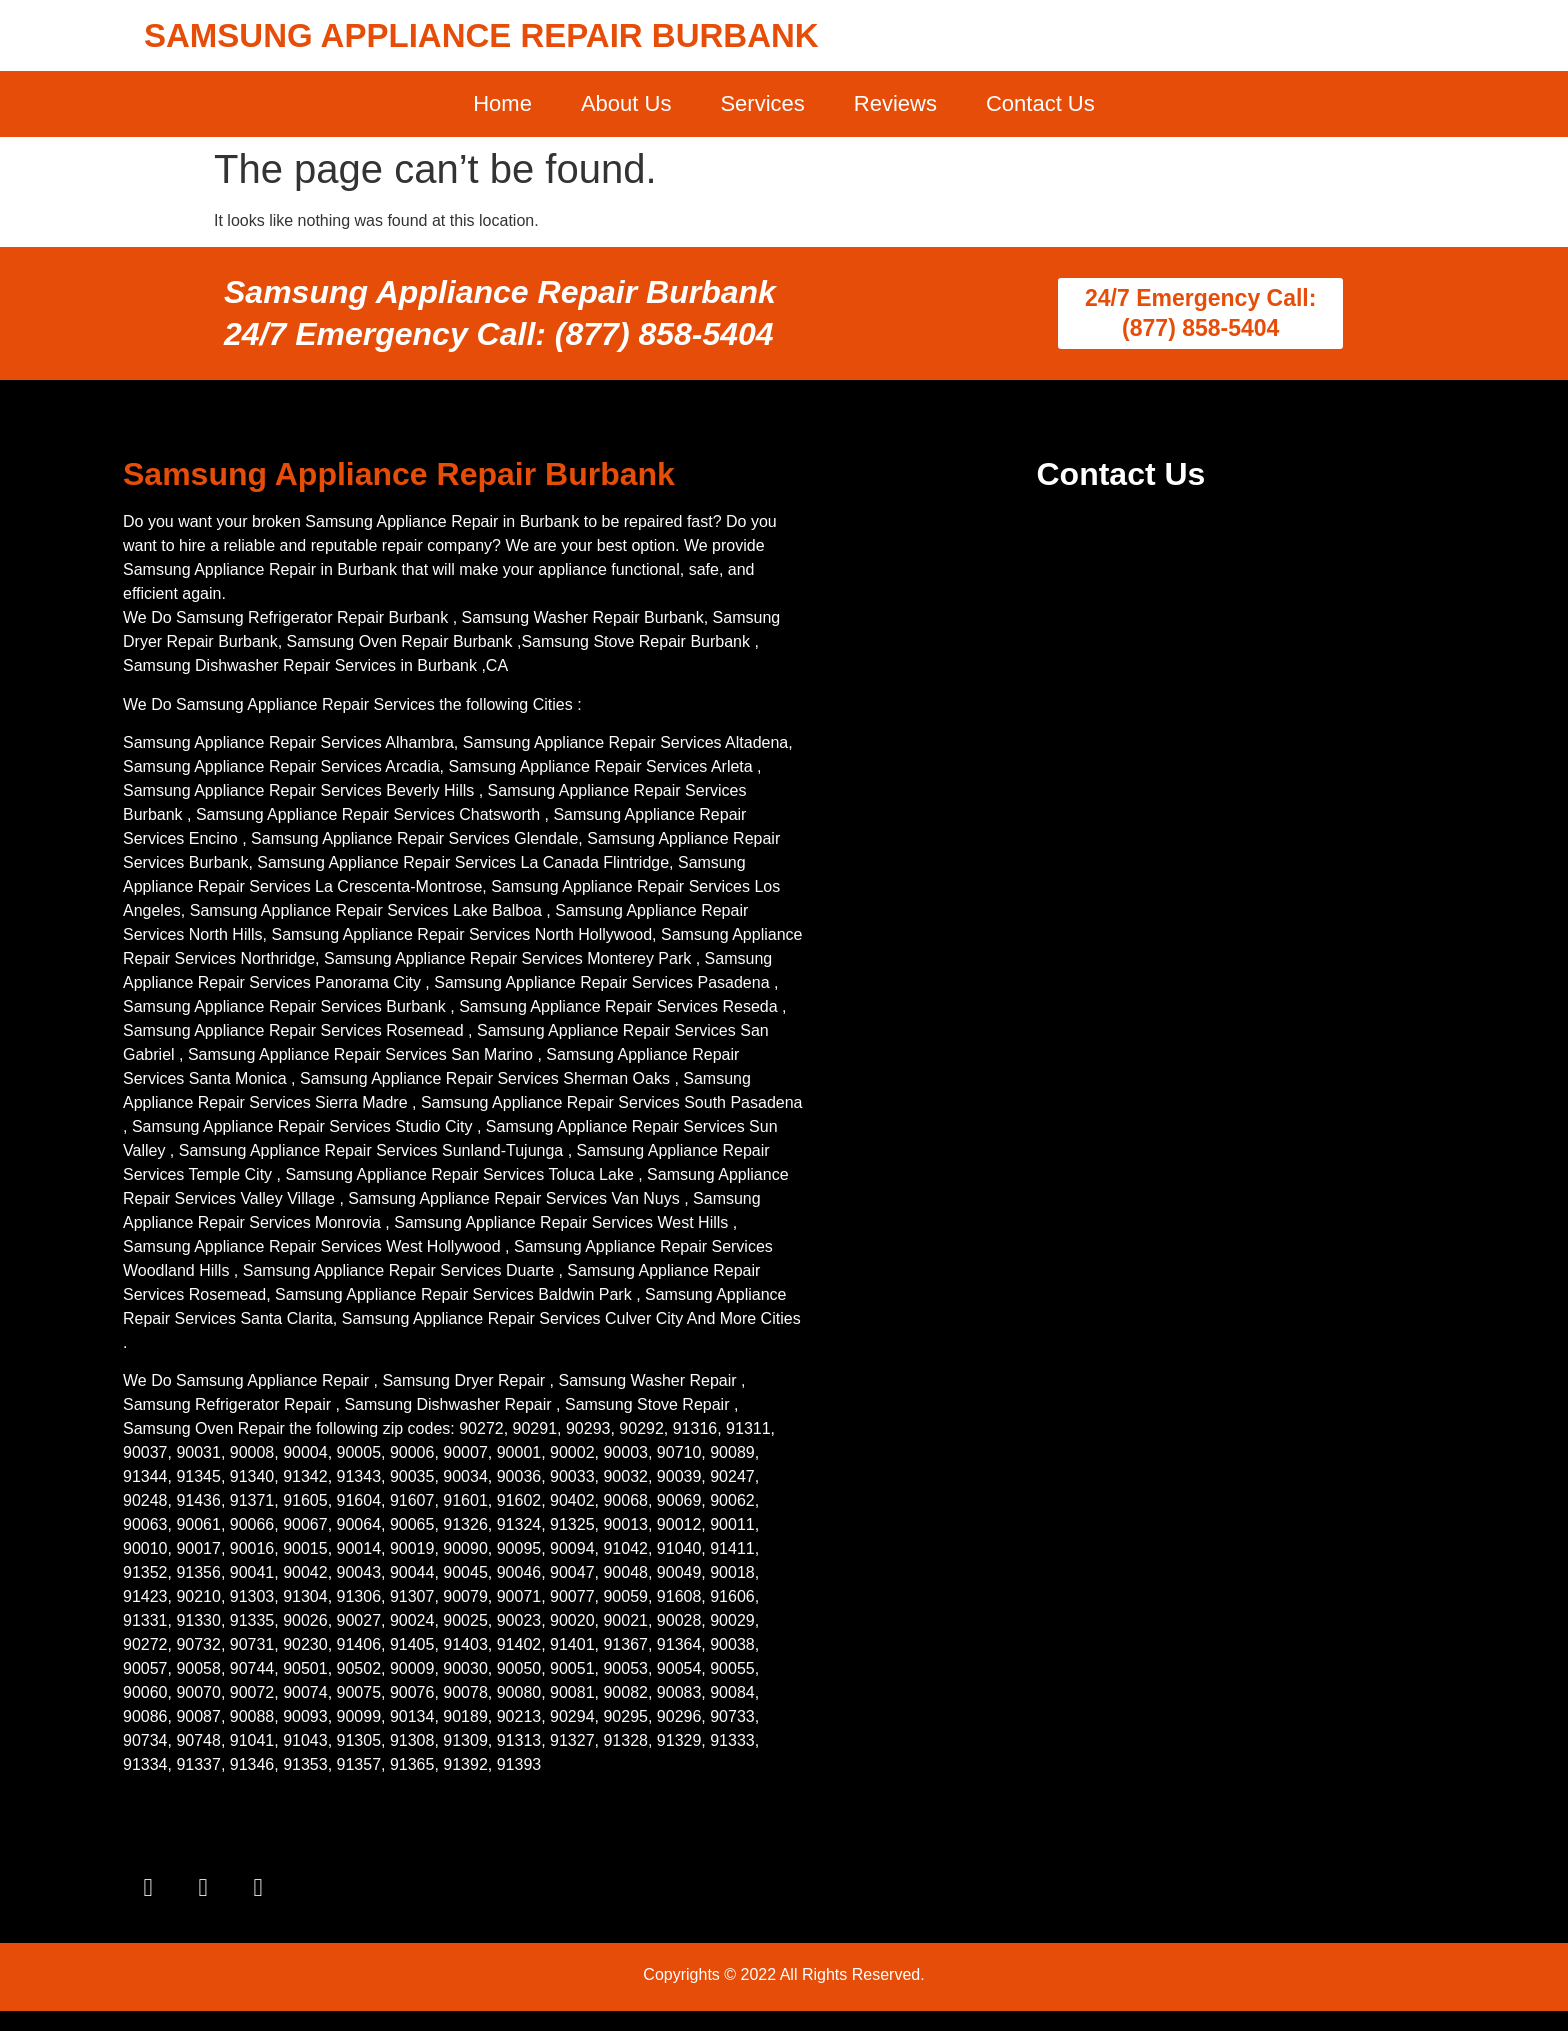  Describe the element at coordinates (502, 103) in the screenshot. I see `Home` at that location.